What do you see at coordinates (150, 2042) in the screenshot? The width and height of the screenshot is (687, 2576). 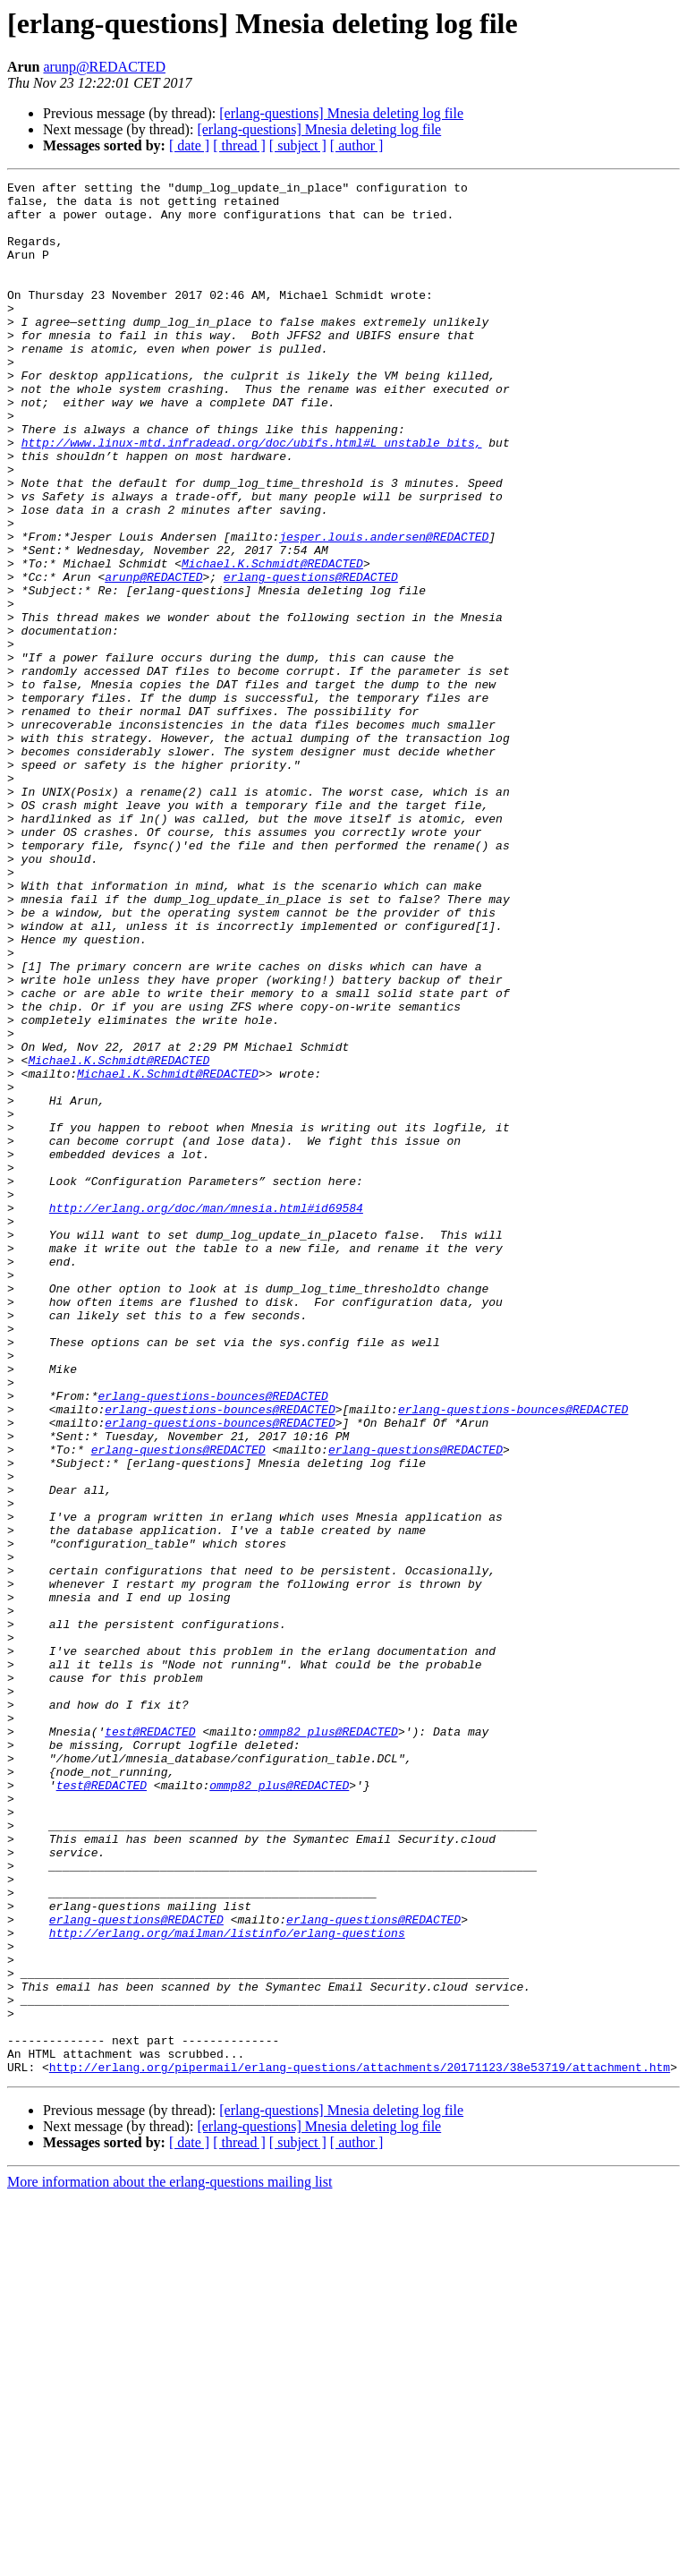 I see `test@REDACTED` at bounding box center [150, 2042].